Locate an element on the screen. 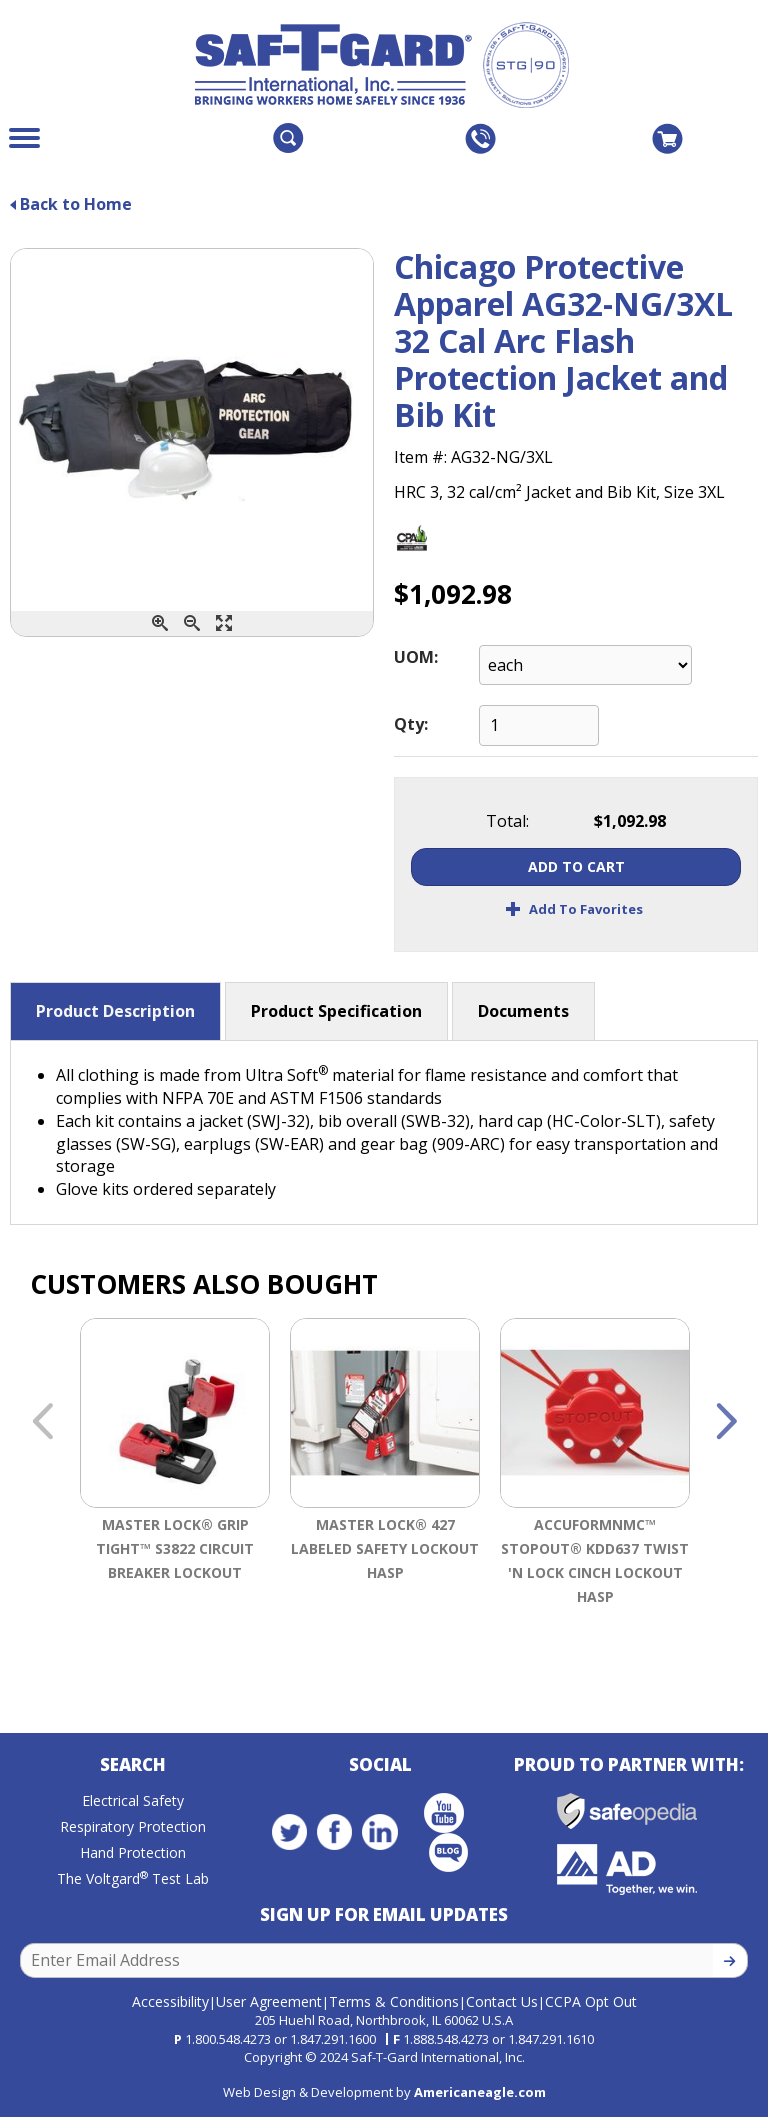  Documents [button] is located at coordinates (523, 1011).